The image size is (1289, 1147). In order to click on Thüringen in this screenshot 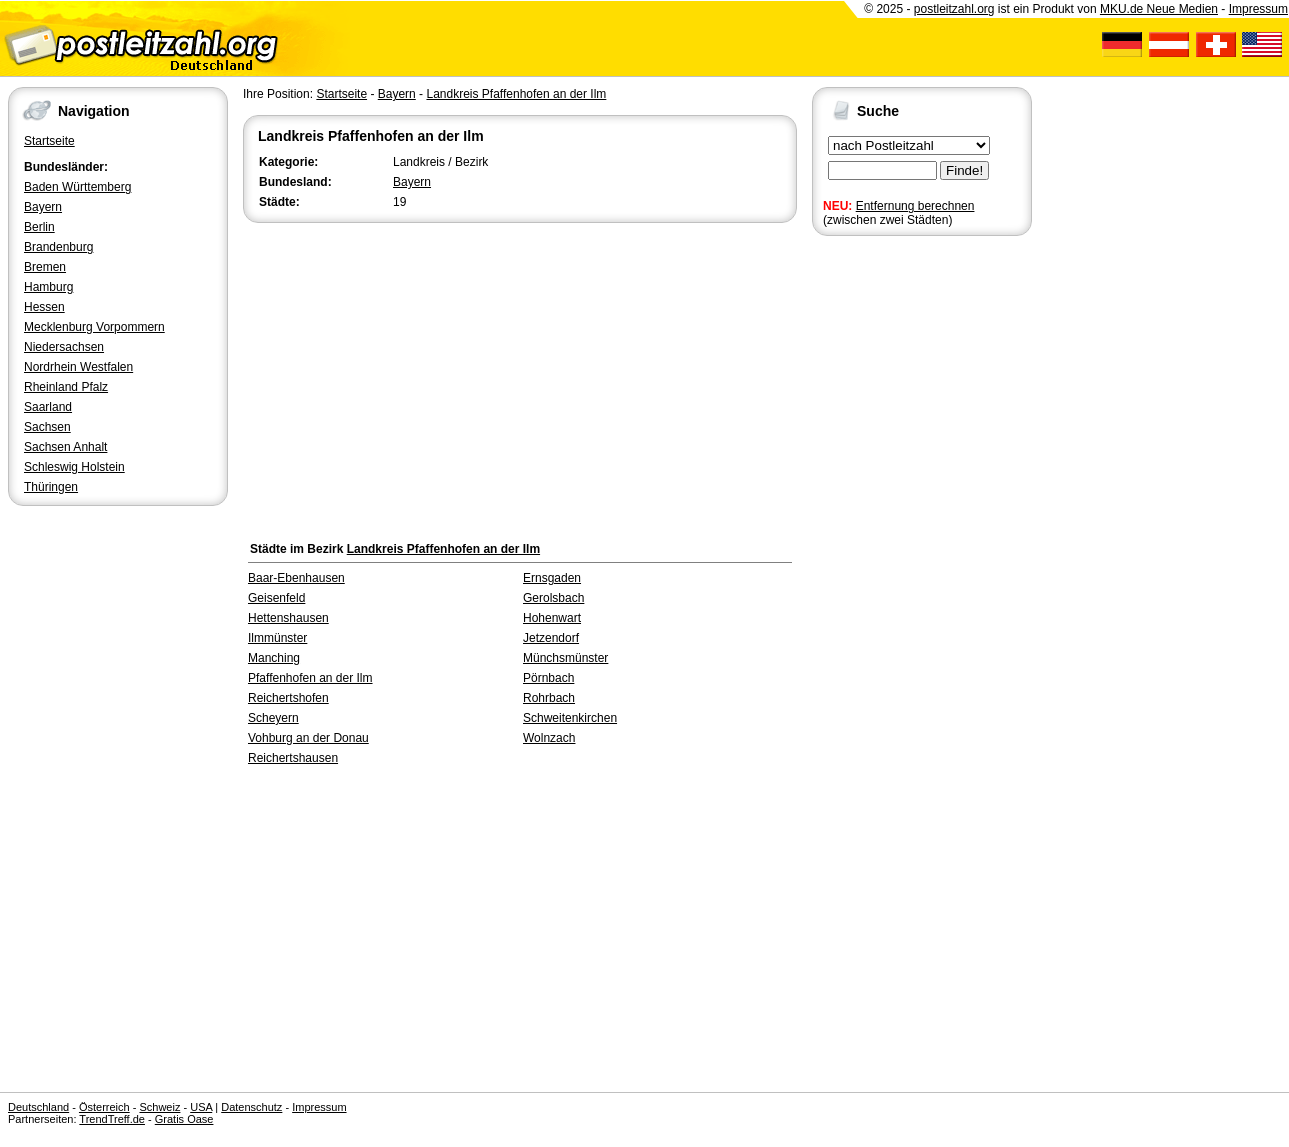, I will do `click(51, 487)`.